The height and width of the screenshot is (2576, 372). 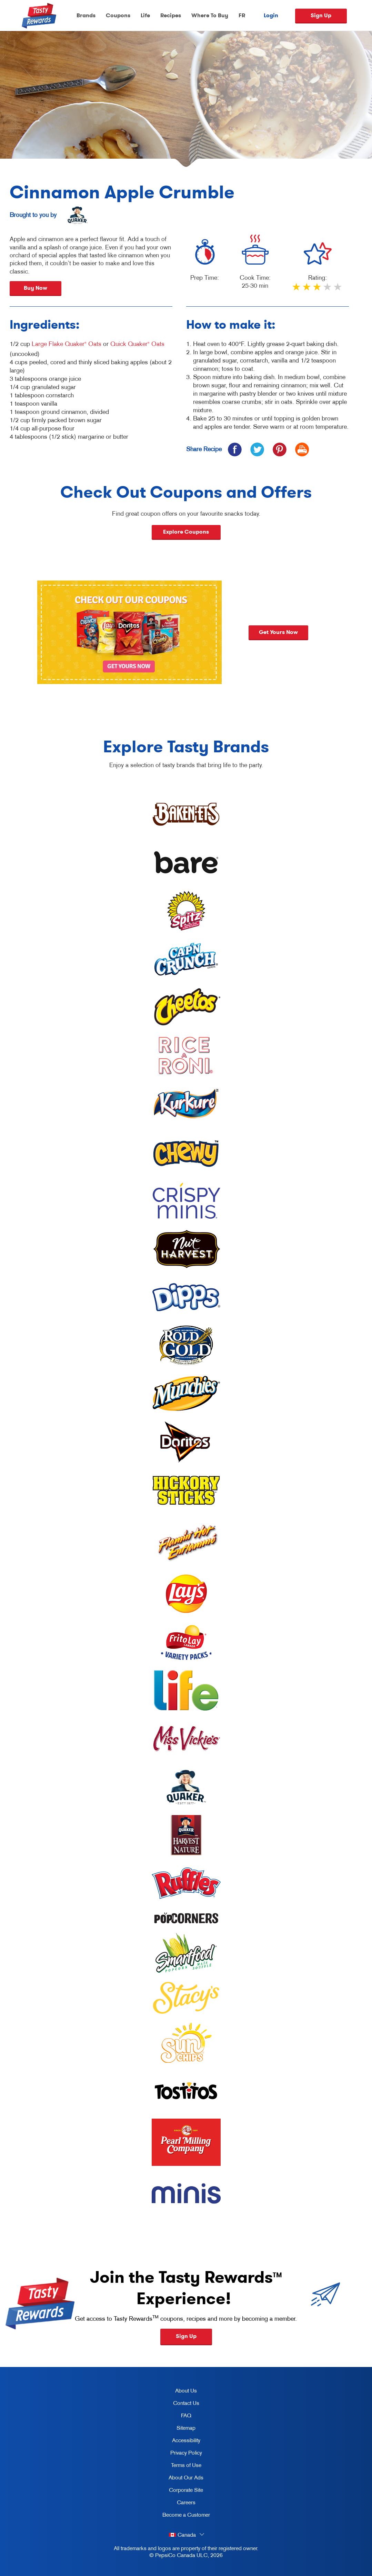 What do you see at coordinates (183, 2516) in the screenshot?
I see `Become a Customer [become a customer, opens in a new tab]` at bounding box center [183, 2516].